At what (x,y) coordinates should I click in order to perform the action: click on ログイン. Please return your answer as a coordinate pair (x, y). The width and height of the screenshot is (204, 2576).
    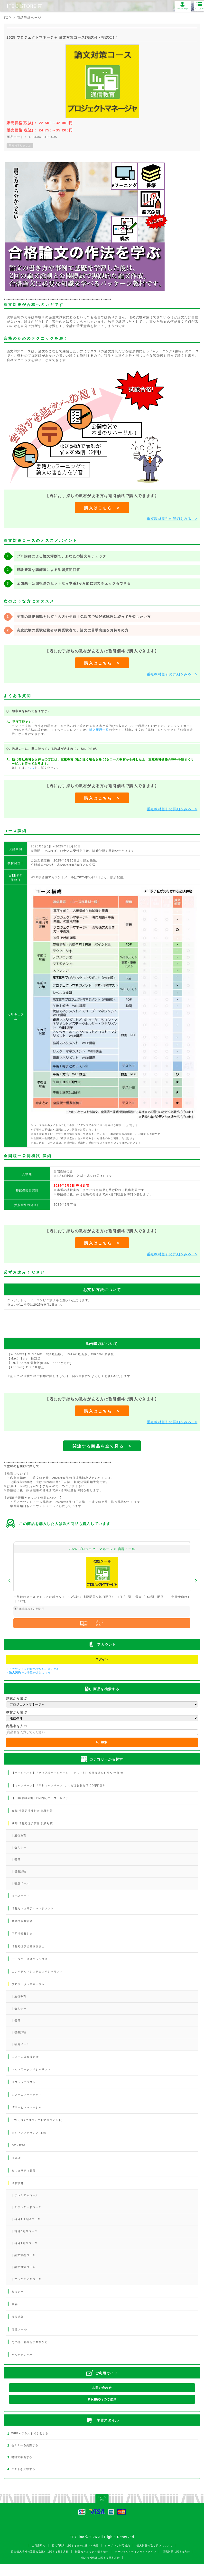
    Looking at the image, I should click on (101, 1659).